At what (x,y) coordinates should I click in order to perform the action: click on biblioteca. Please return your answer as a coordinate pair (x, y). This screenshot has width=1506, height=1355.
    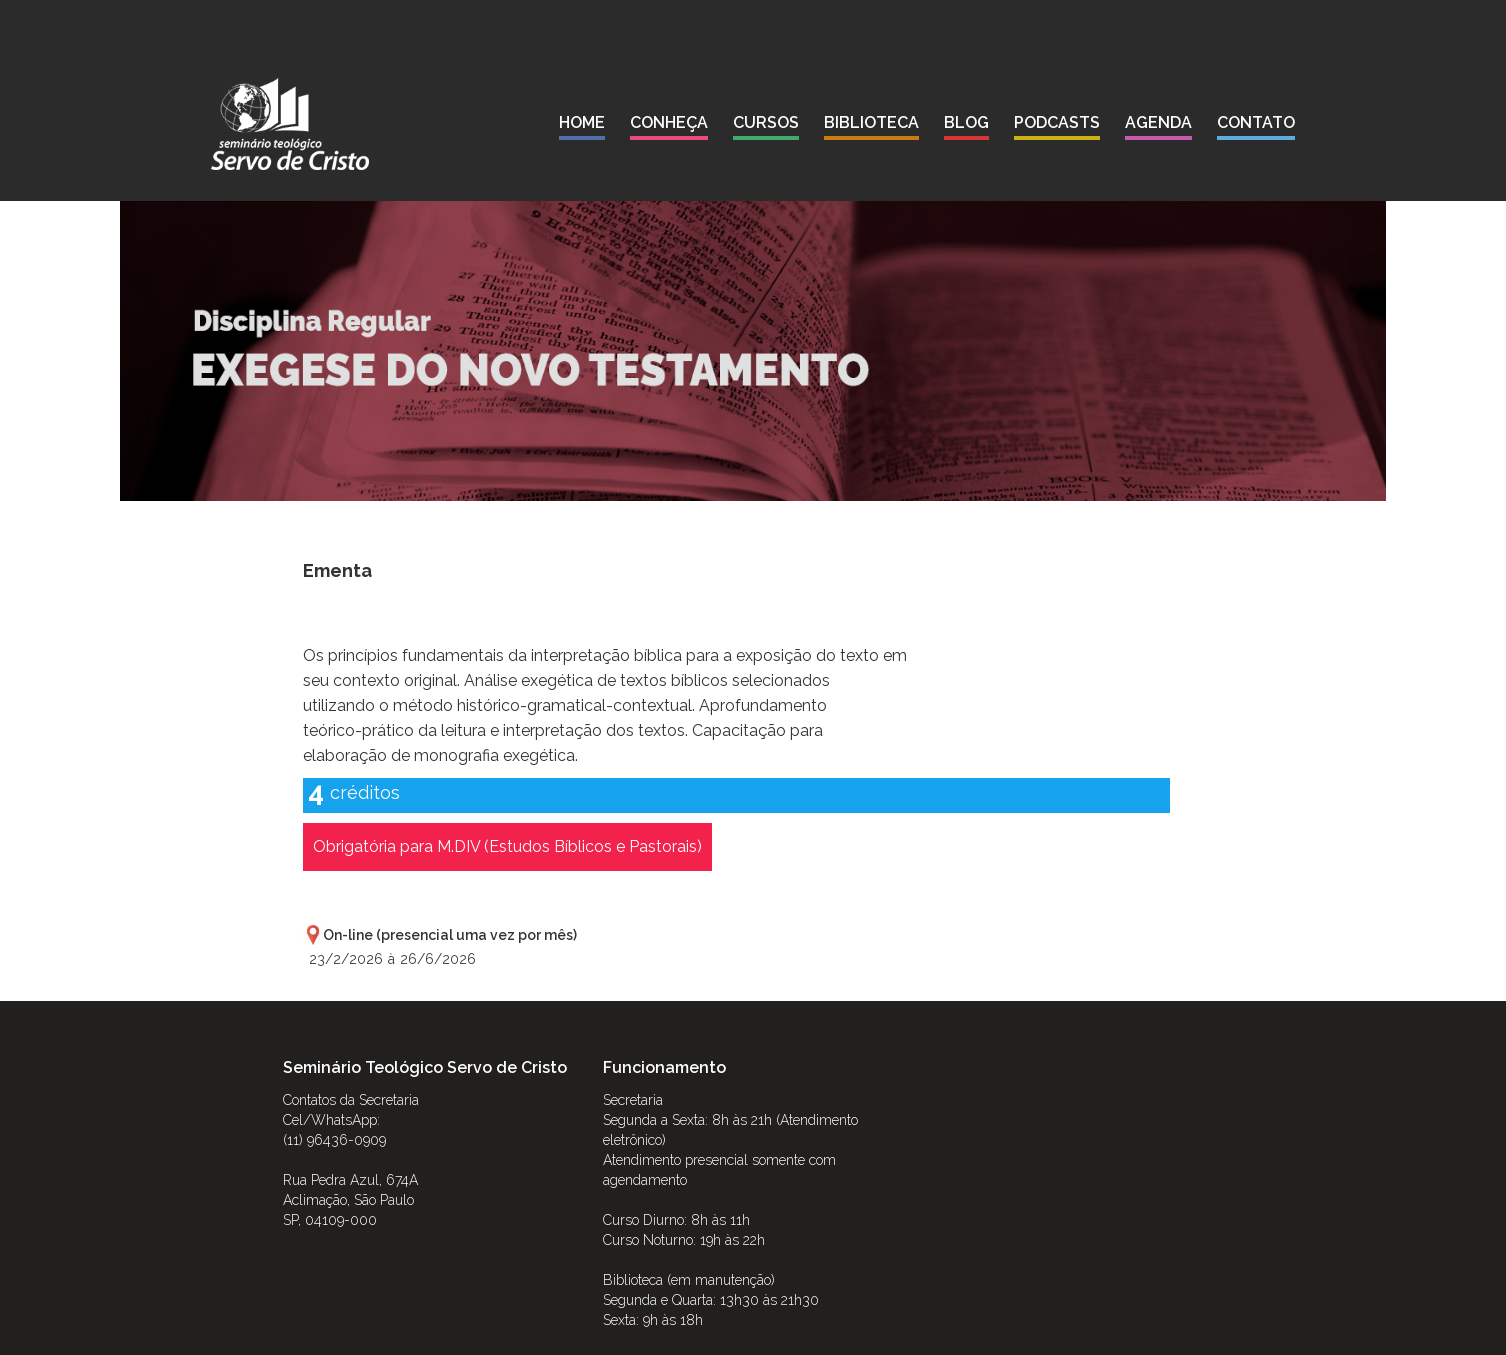
    Looking at the image, I should click on (871, 122).